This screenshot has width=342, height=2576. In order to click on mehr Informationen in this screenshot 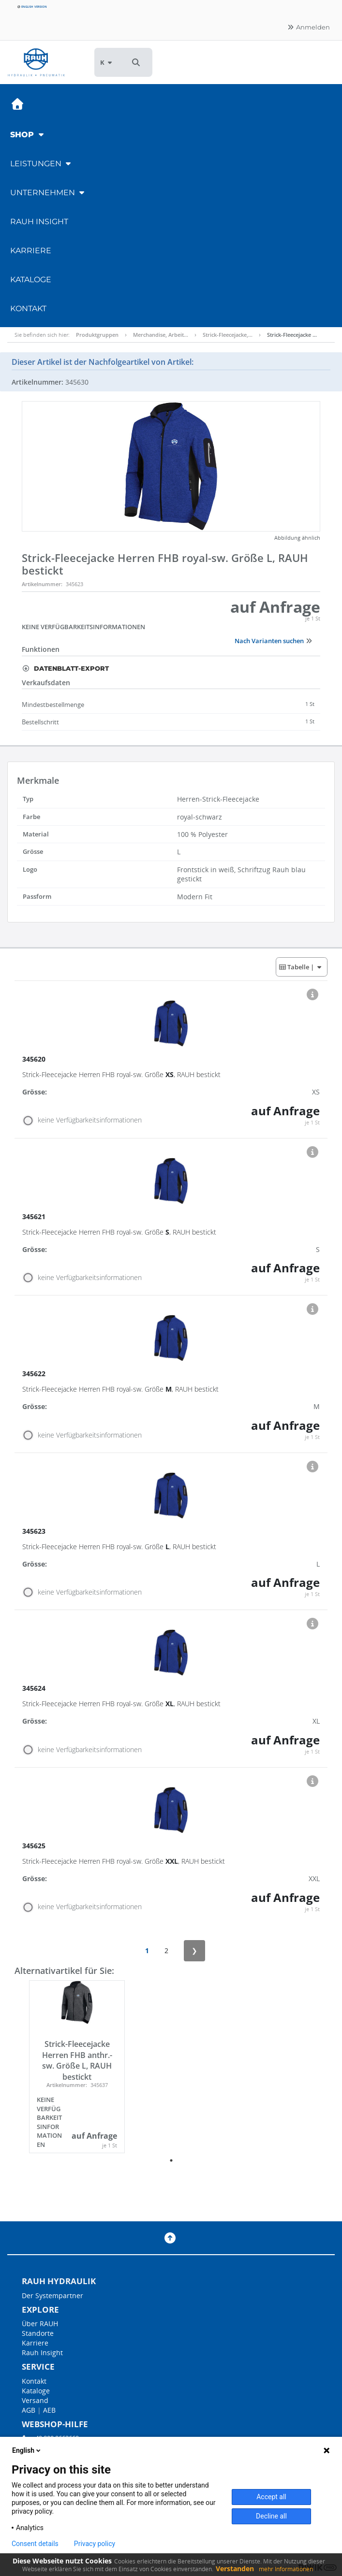, I will do `click(286, 2569)`.